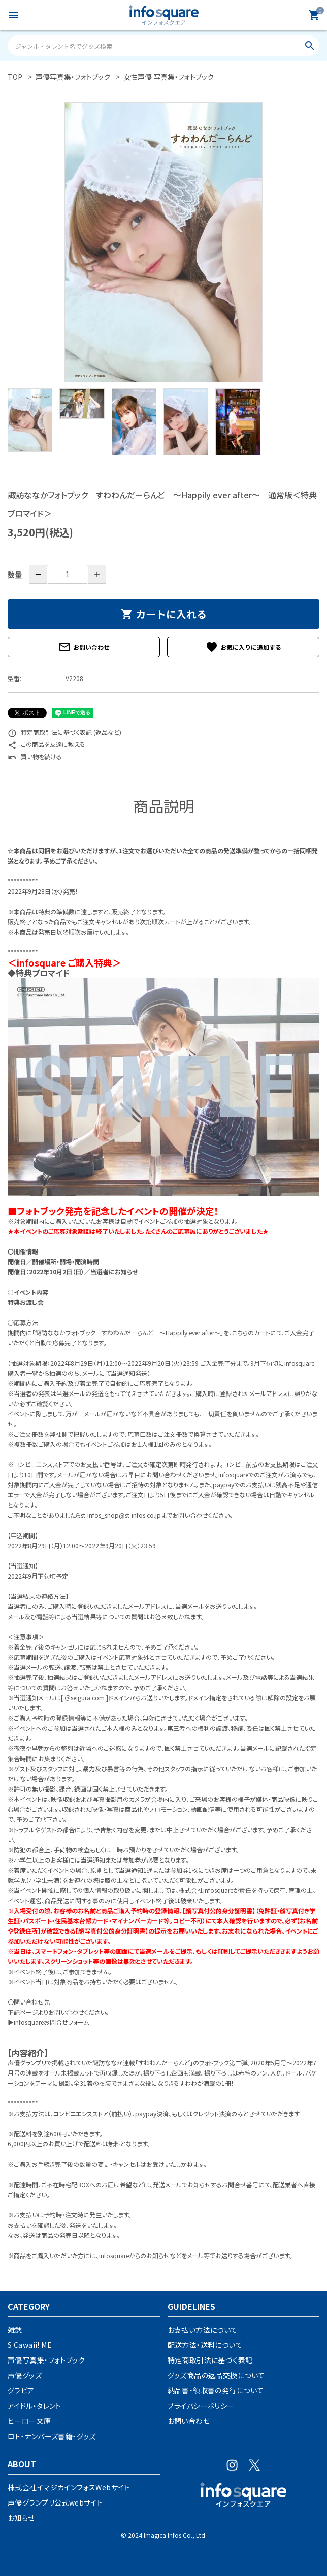  What do you see at coordinates (35, 756) in the screenshot?
I see `買い物を続ける` at bounding box center [35, 756].